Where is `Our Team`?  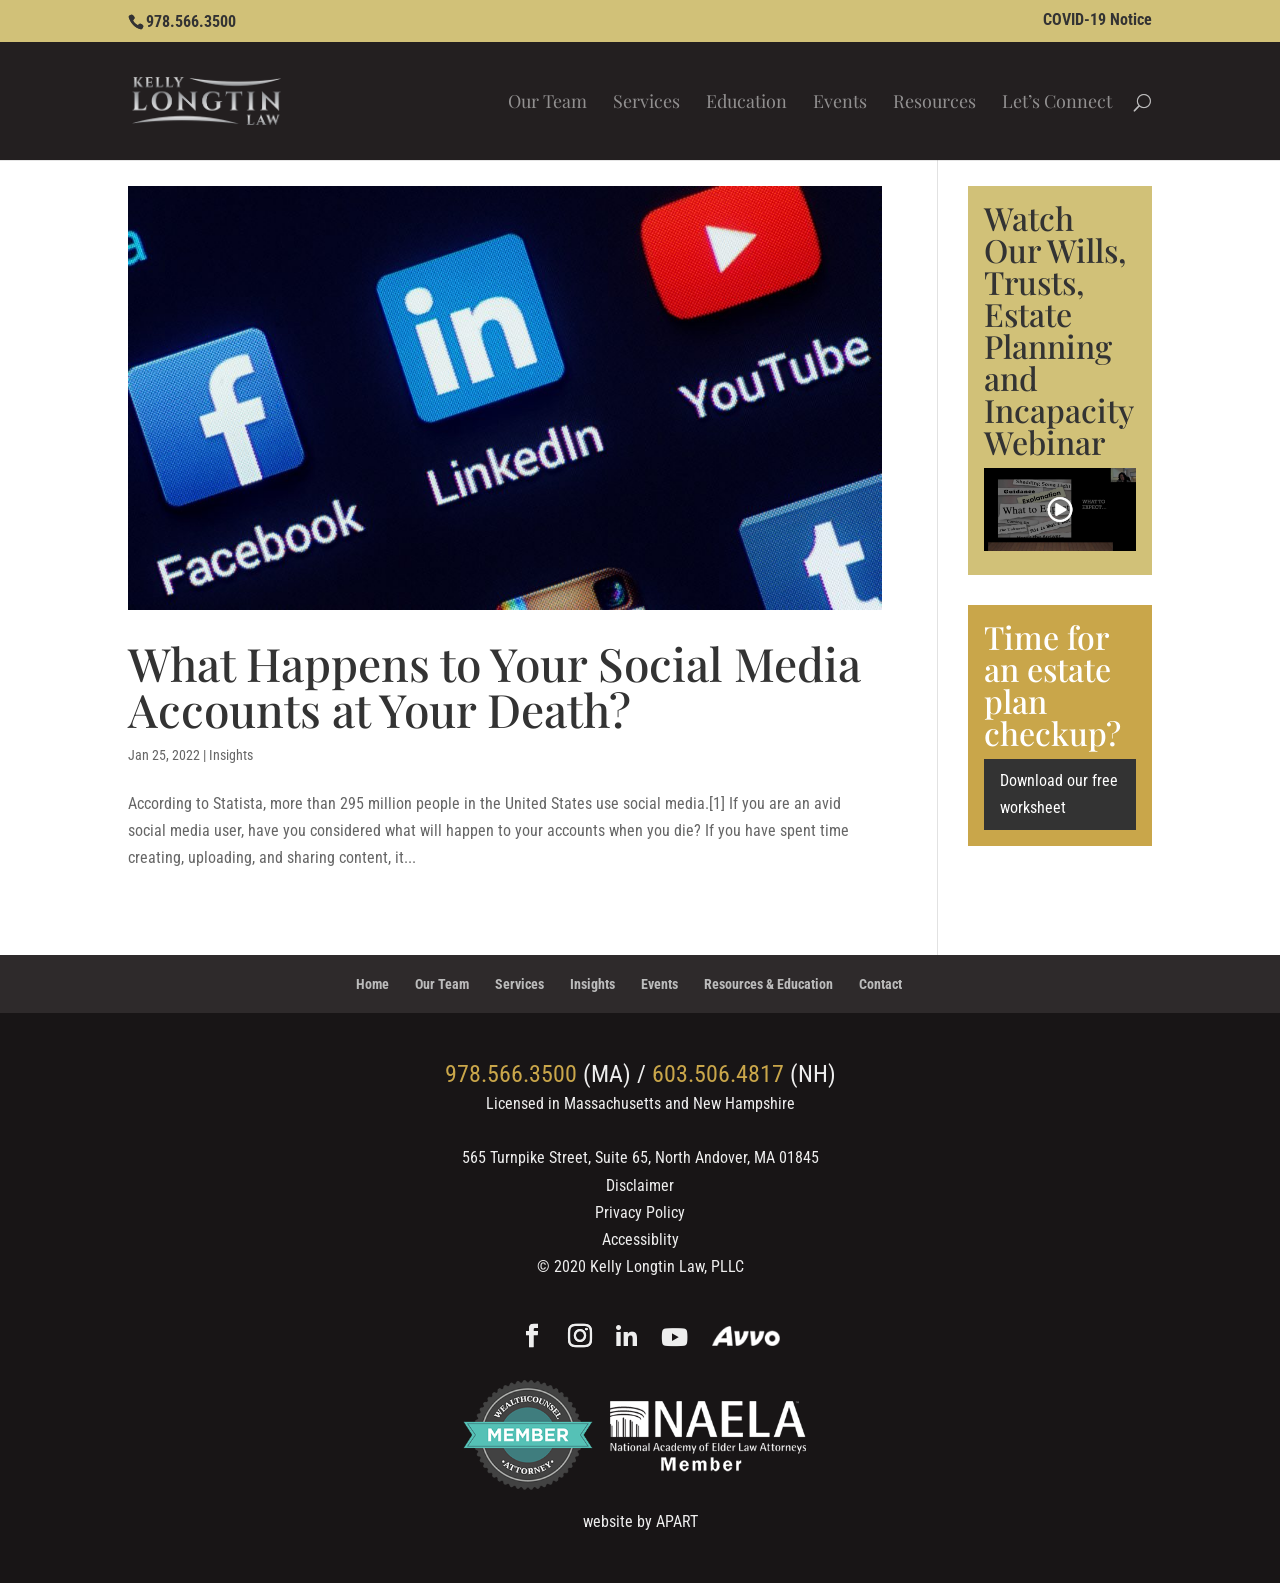
Our Team is located at coordinates (547, 103).